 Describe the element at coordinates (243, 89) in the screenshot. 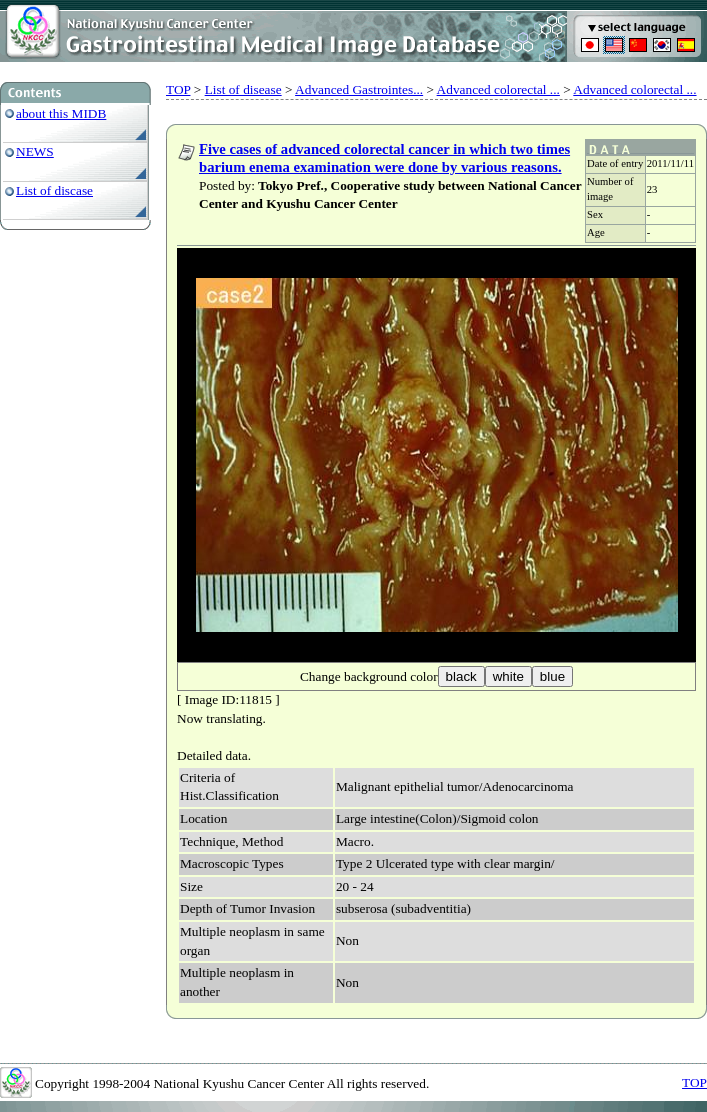

I see `List of disease` at that location.